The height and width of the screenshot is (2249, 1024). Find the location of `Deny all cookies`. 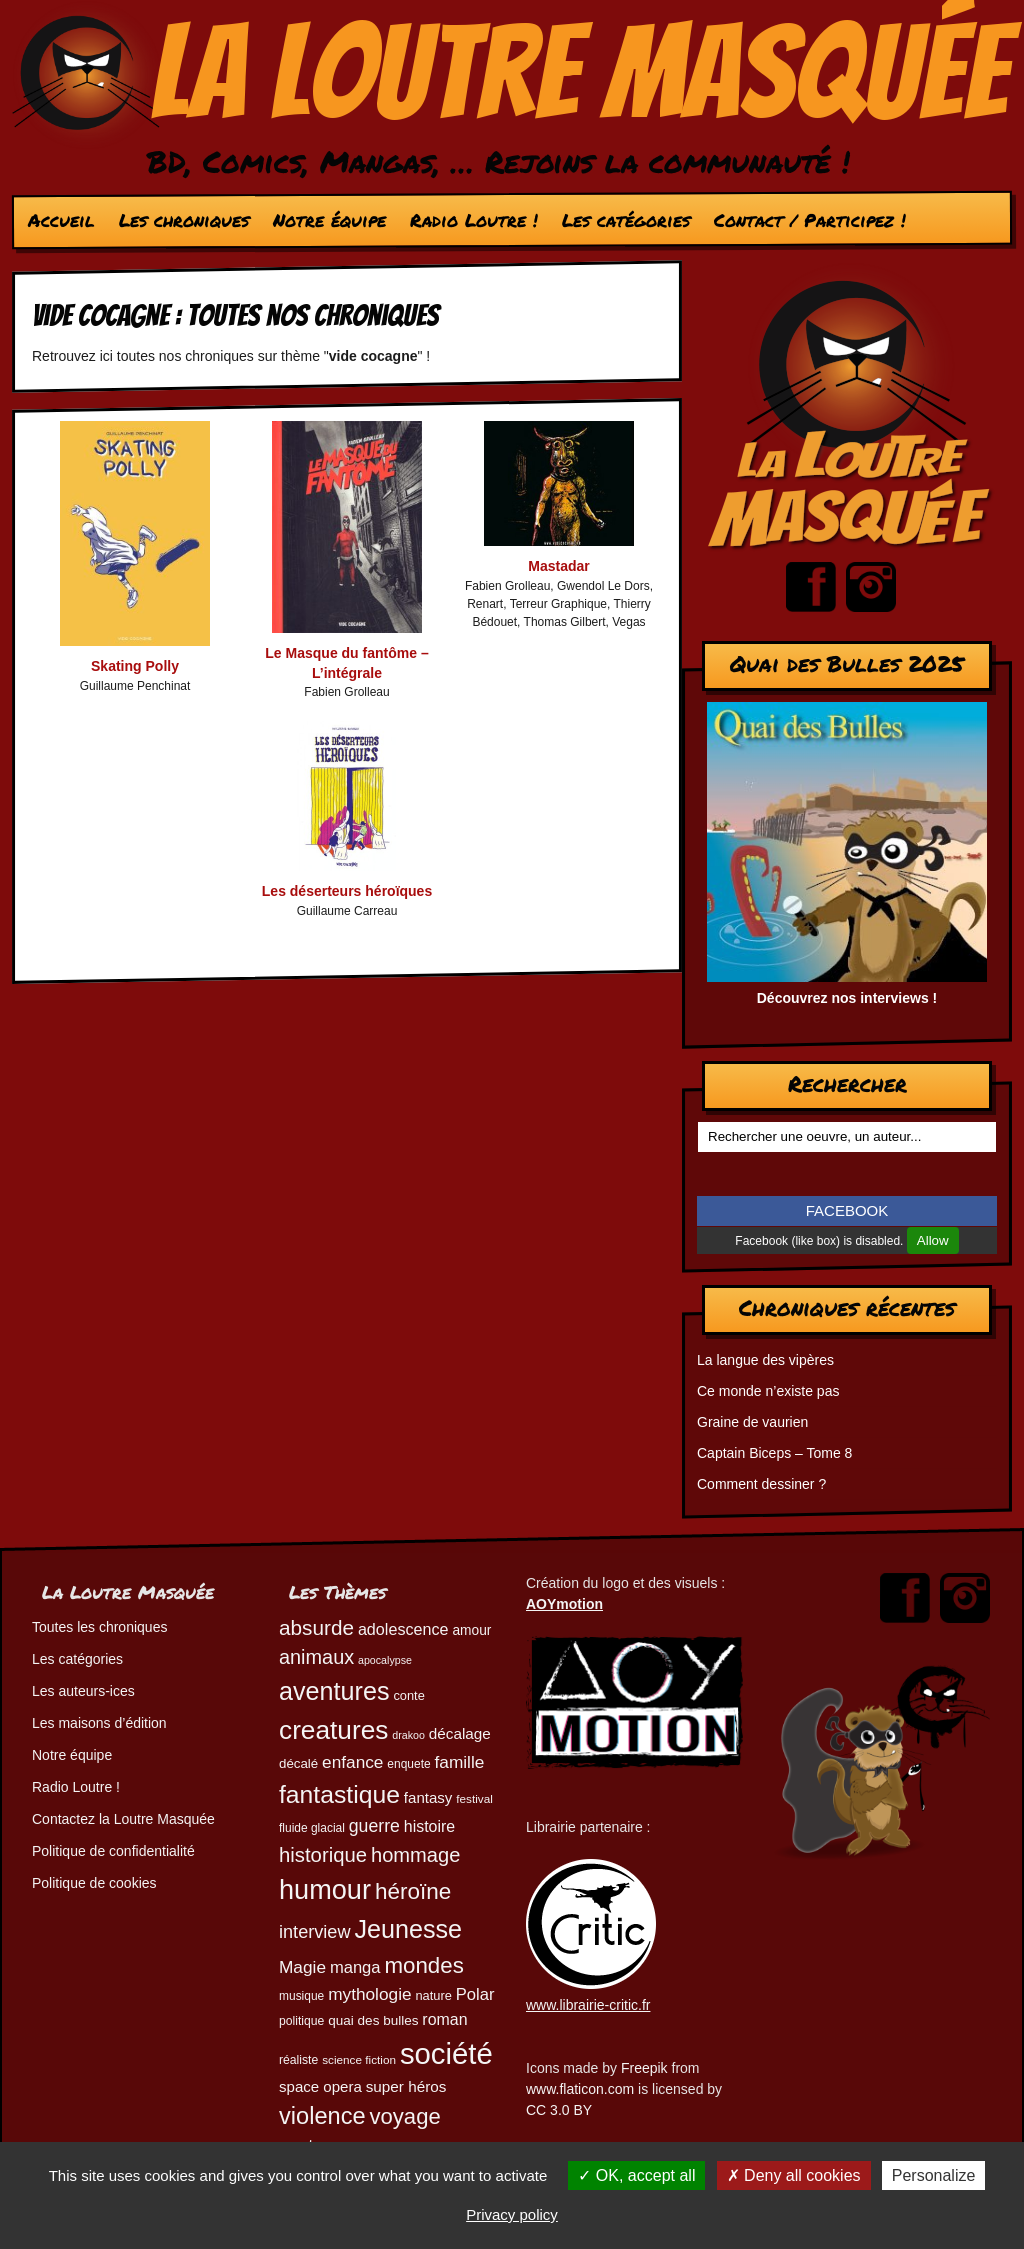

Deny all cookies is located at coordinates (794, 2175).